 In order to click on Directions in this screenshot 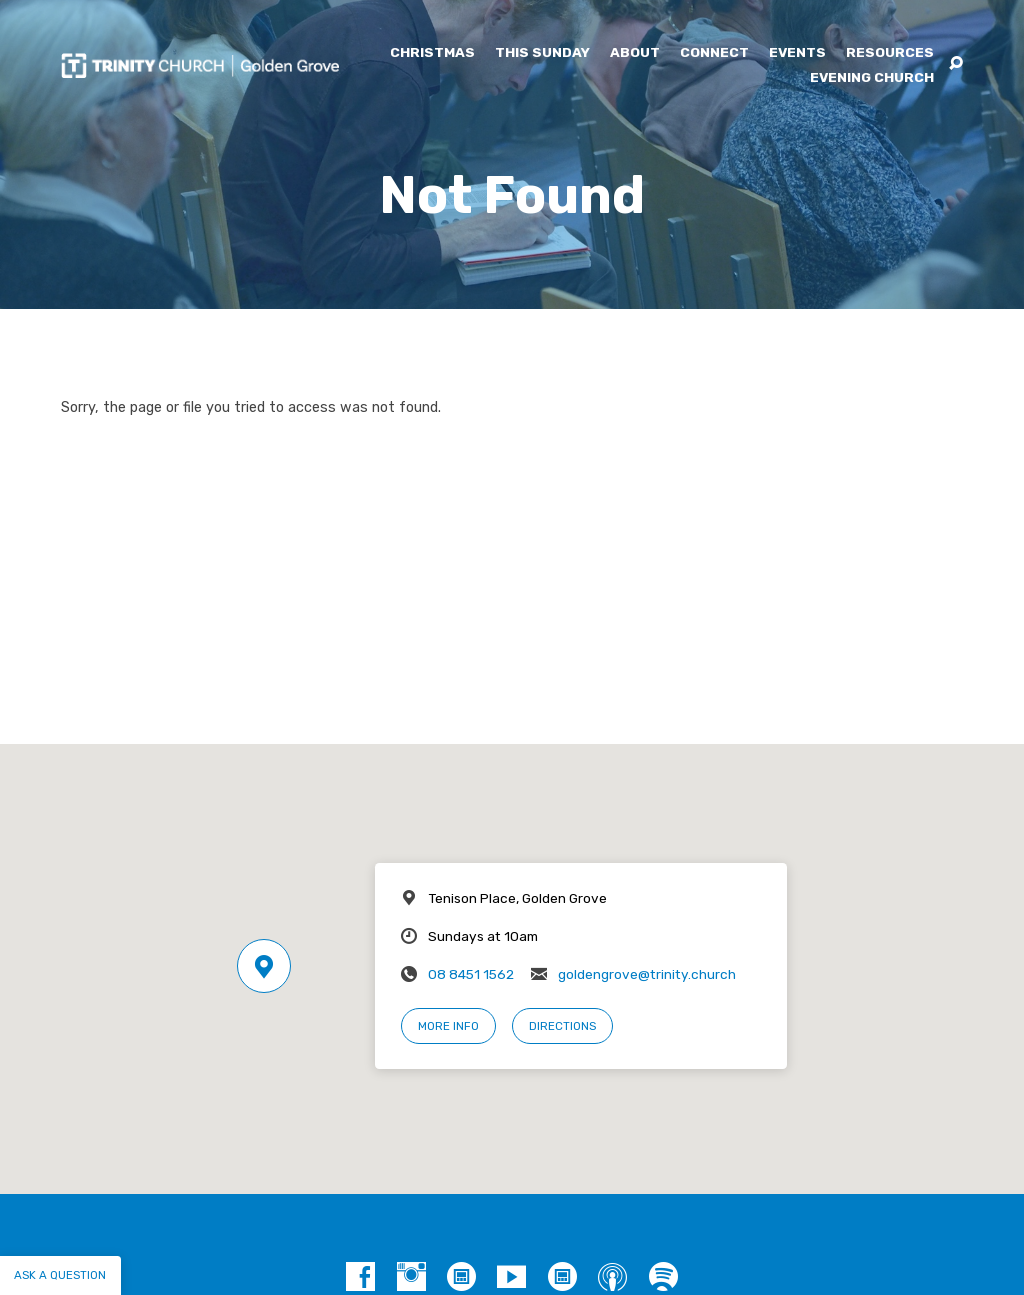, I will do `click(562, 1026)`.